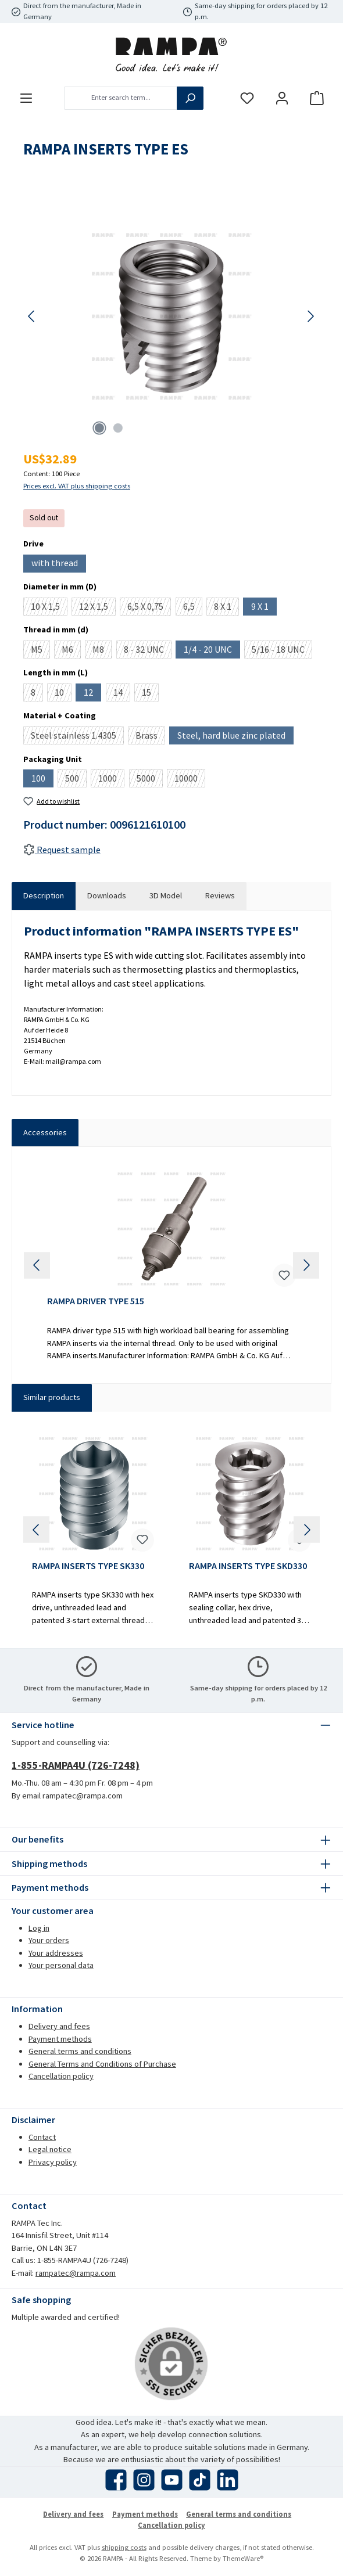  What do you see at coordinates (150, 736) in the screenshot?
I see `Brass` at bounding box center [150, 736].